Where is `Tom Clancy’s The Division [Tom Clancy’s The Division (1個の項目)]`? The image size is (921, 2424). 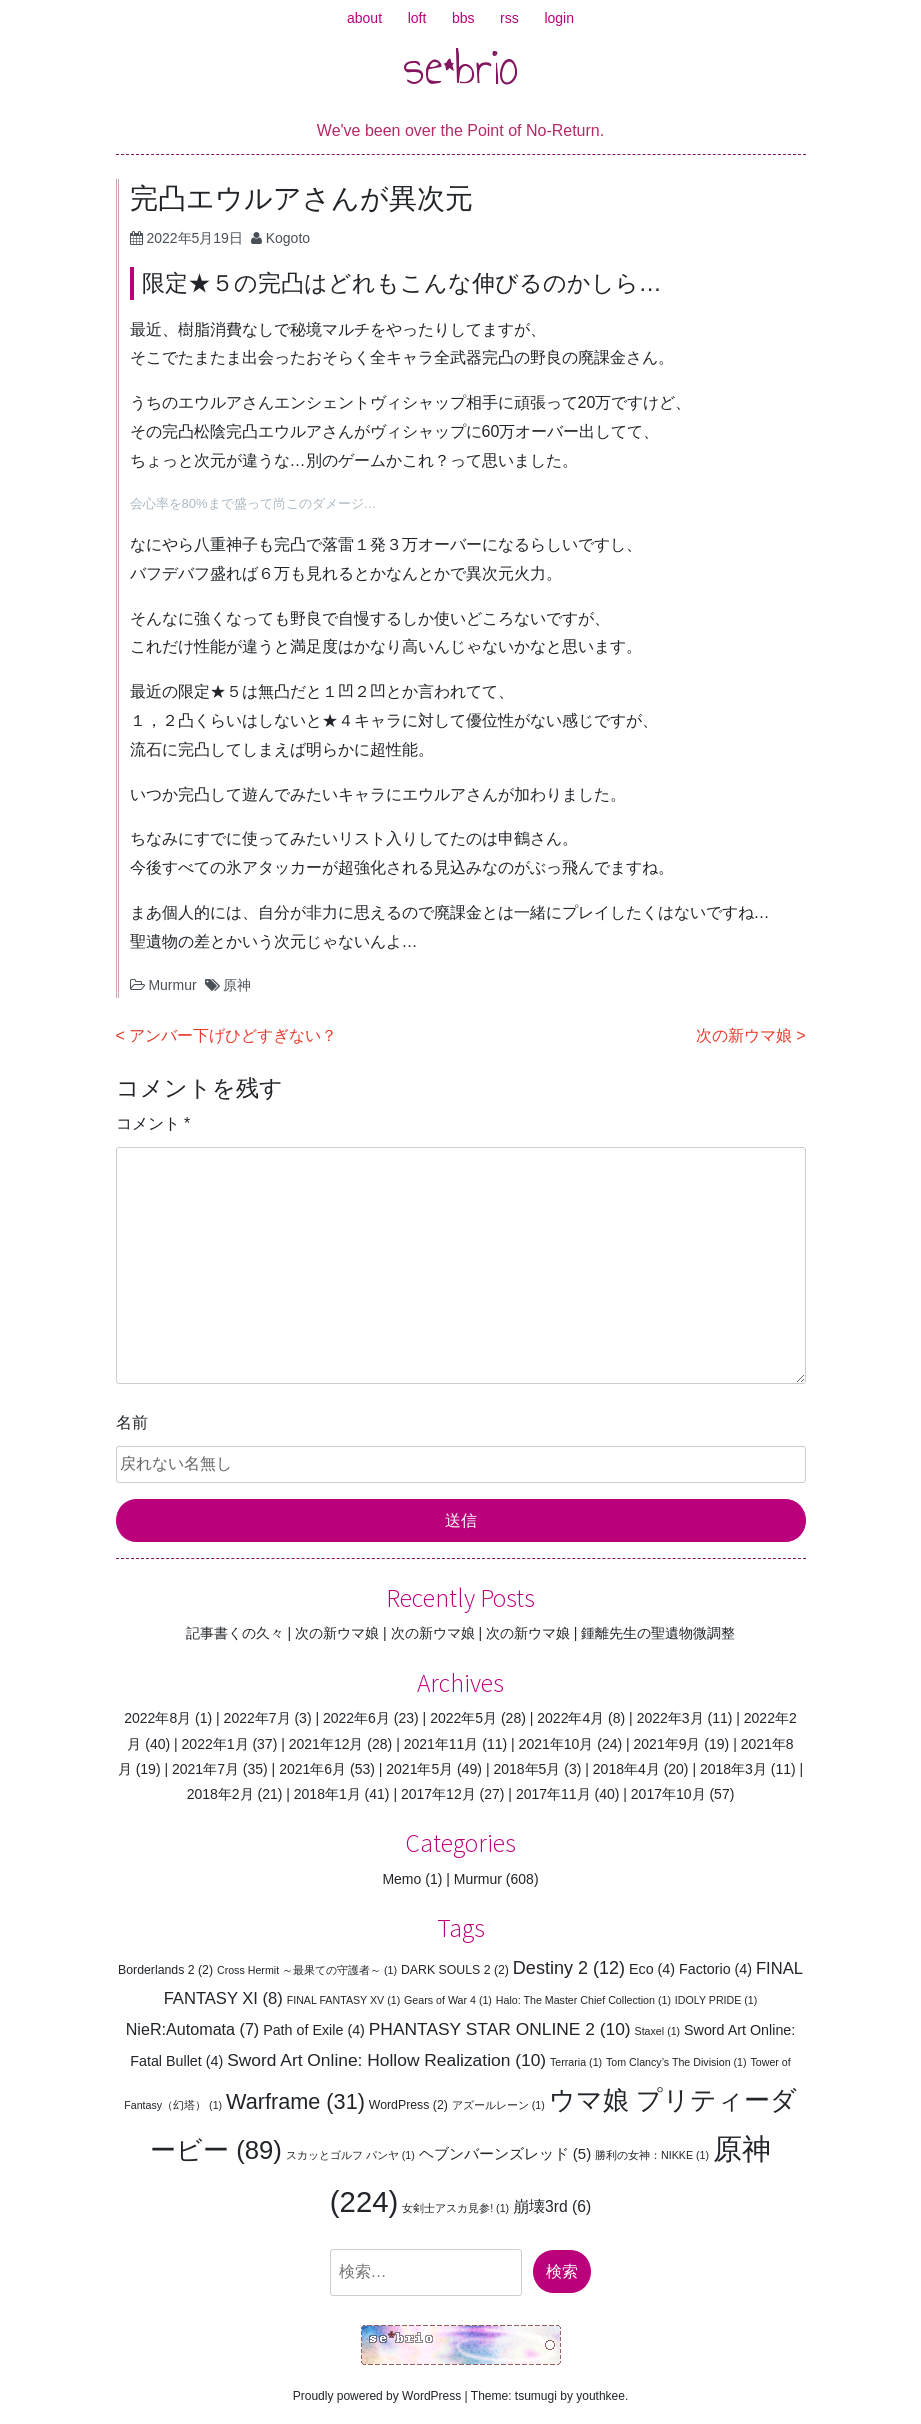
Tom Clancy’s The Division [Tom Clancy’s The Division (1個の項目)] is located at coordinates (676, 2062).